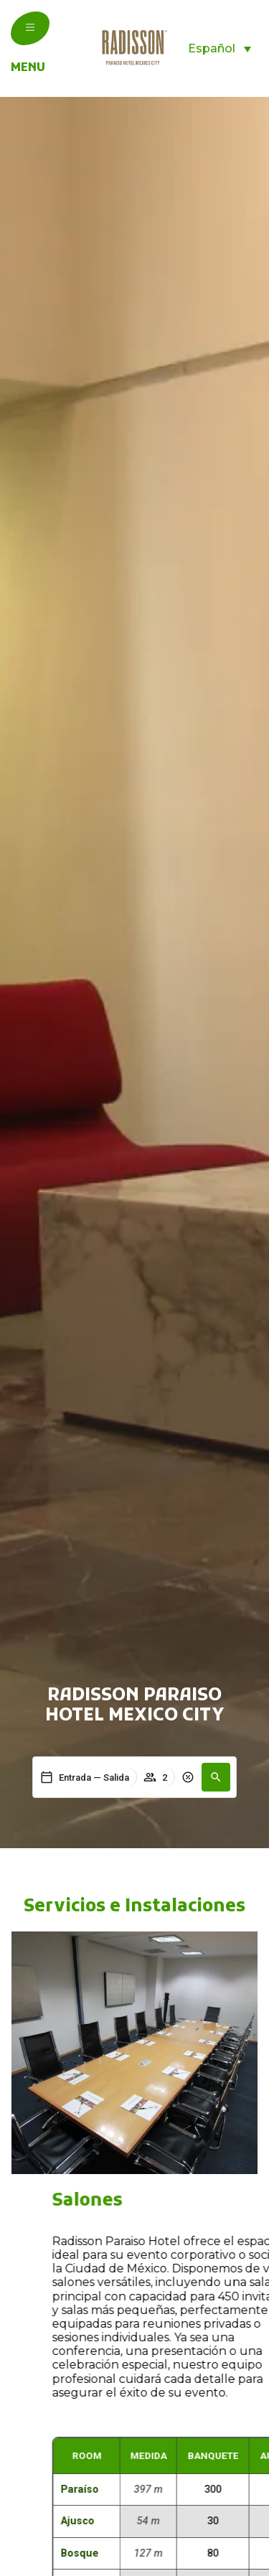 This screenshot has height=2576, width=269. I want to click on [menu], so click(30, 27).